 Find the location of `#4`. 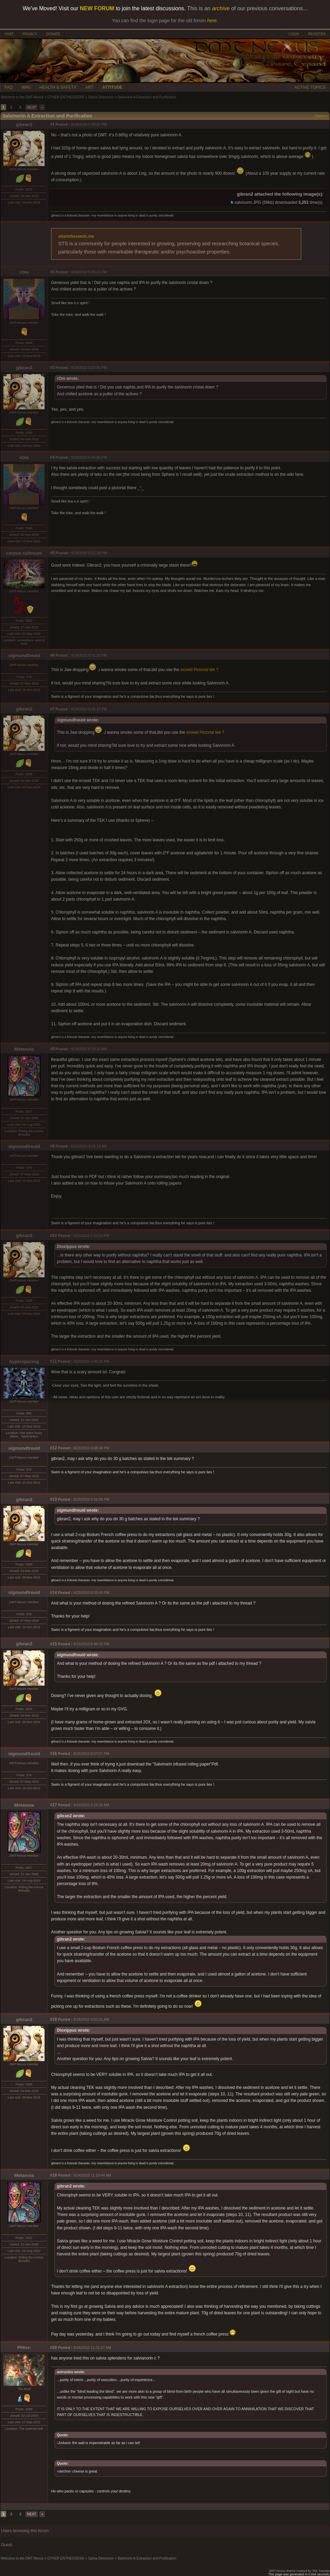

#4 is located at coordinates (52, 457).